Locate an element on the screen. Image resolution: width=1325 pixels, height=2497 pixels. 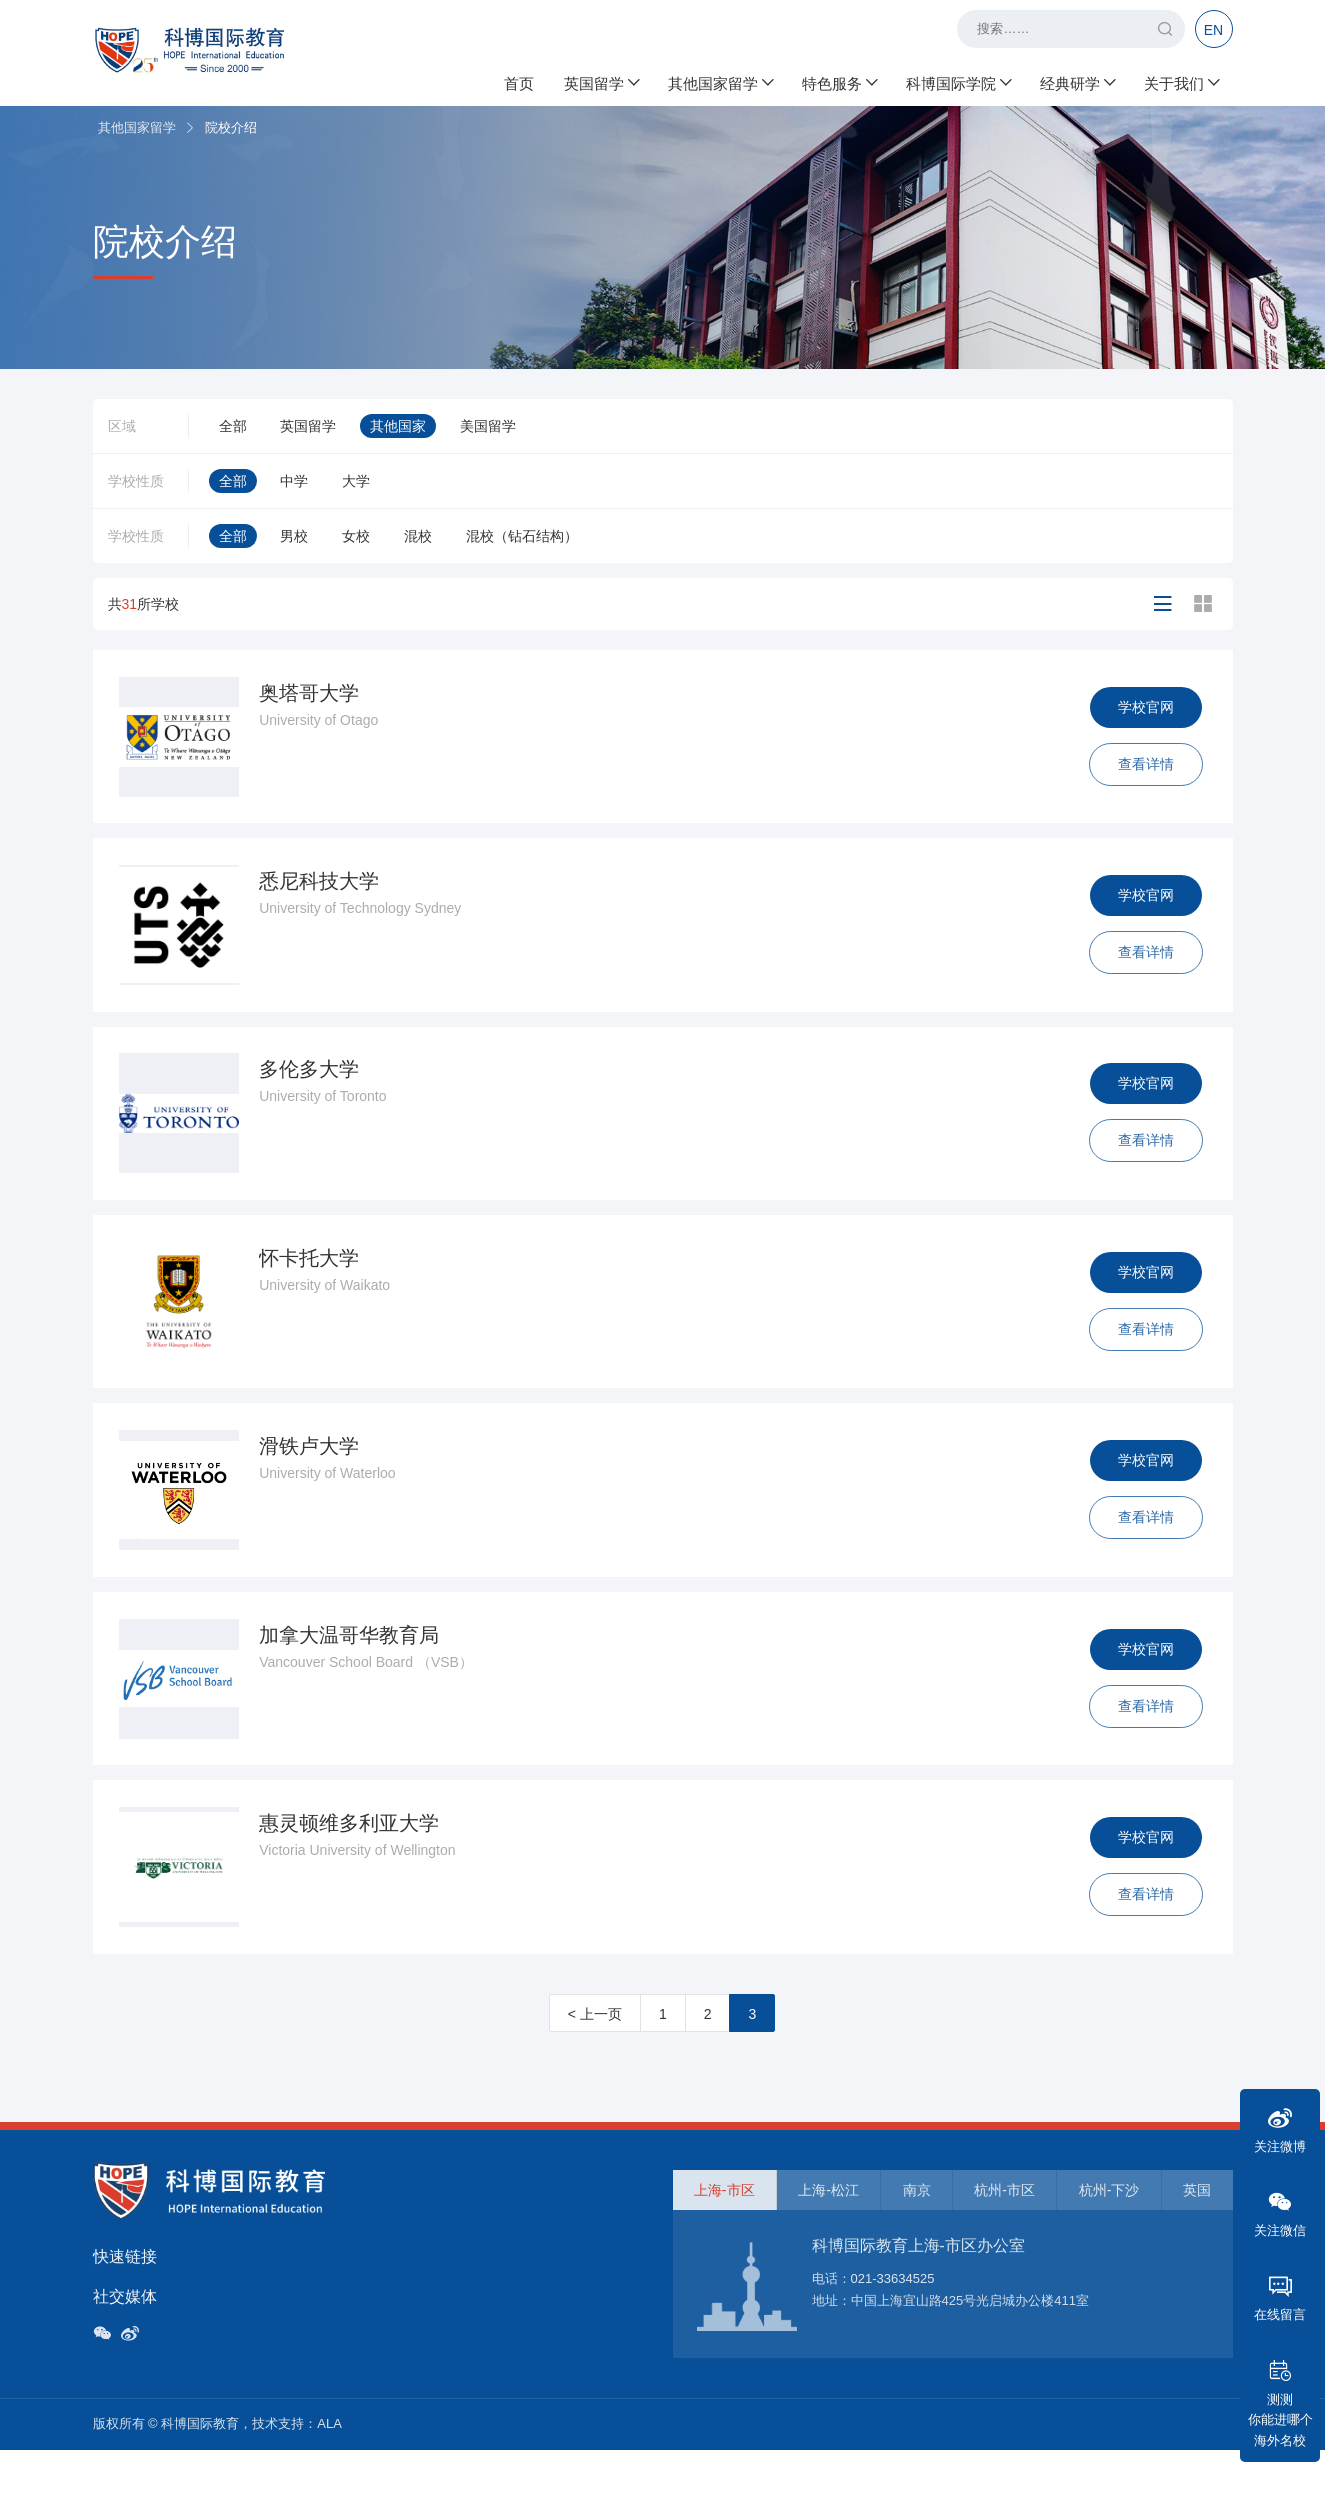
查看详情 is located at coordinates (1143, 767).